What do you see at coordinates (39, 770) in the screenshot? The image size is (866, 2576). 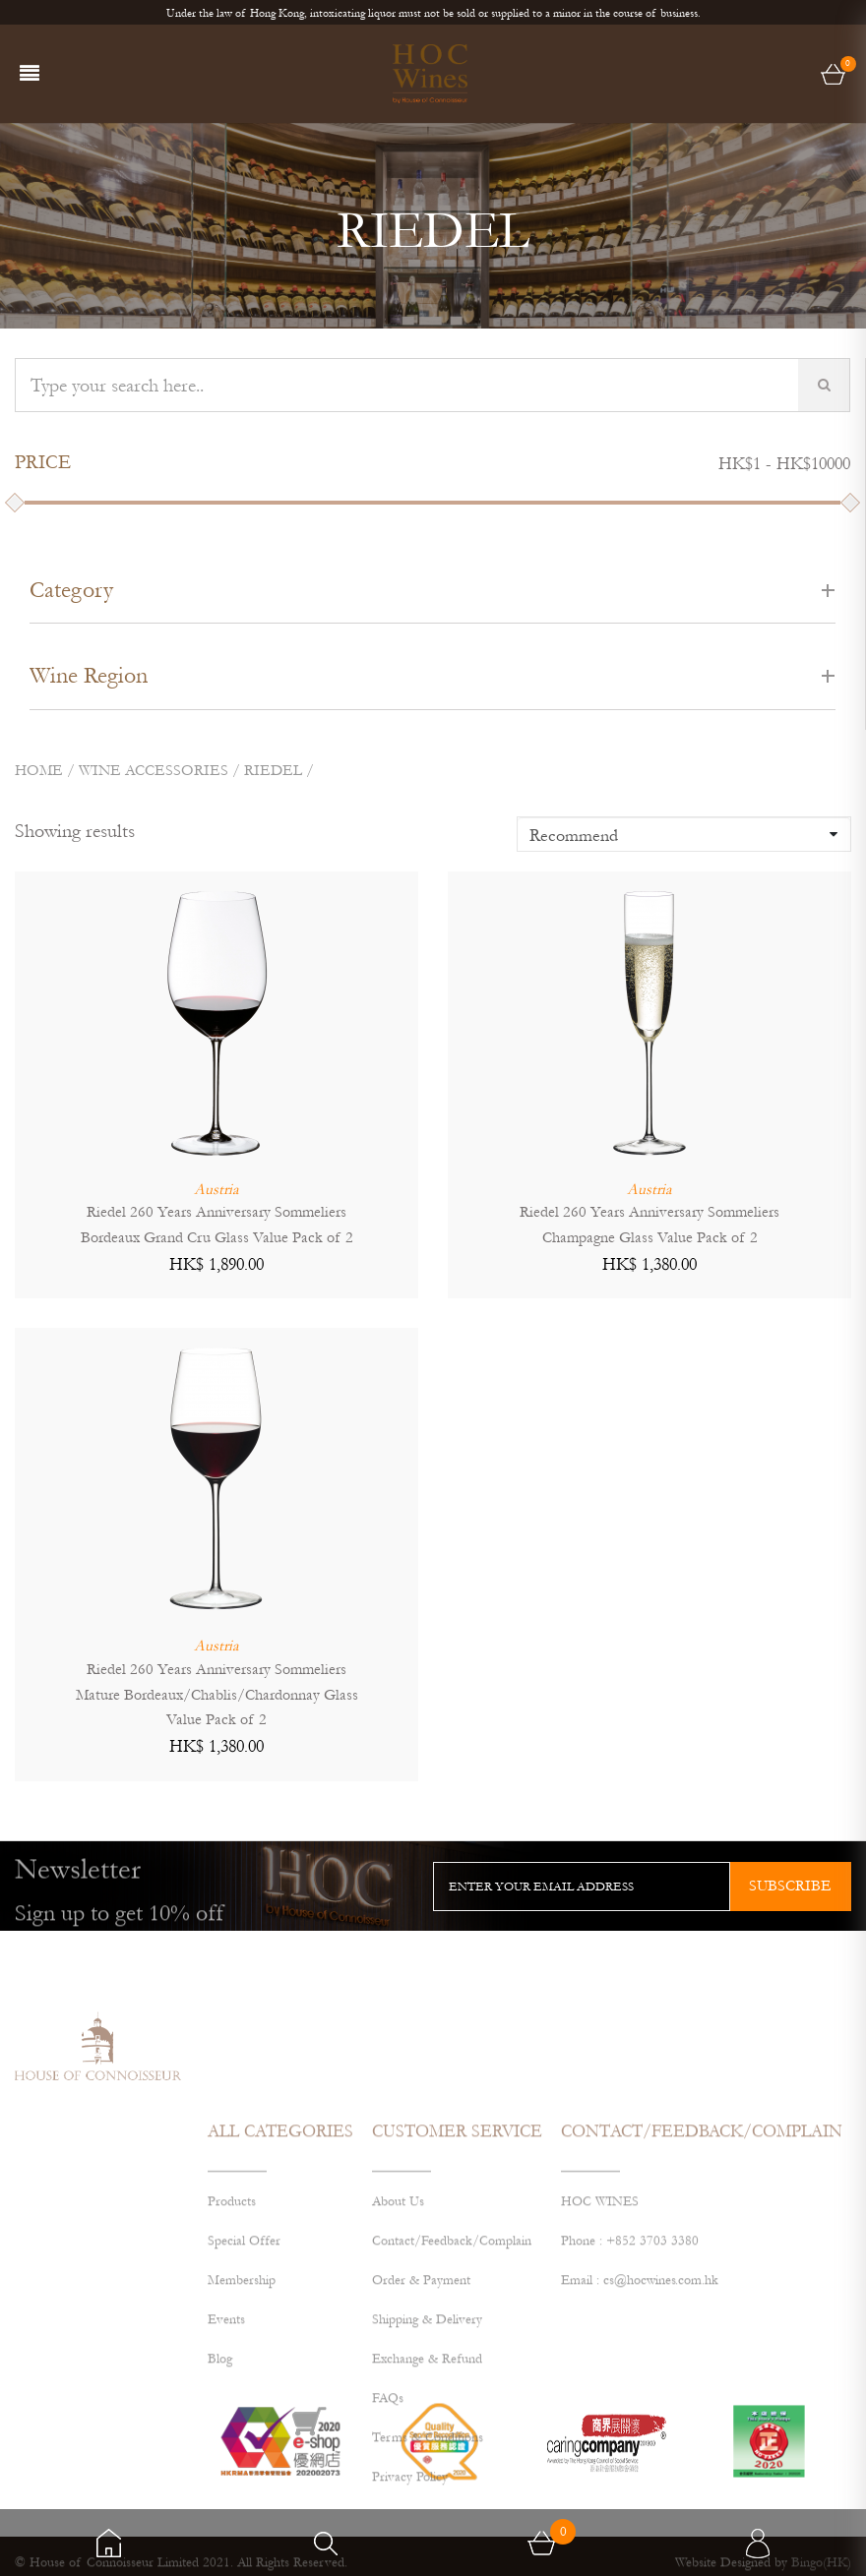 I see `Home` at bounding box center [39, 770].